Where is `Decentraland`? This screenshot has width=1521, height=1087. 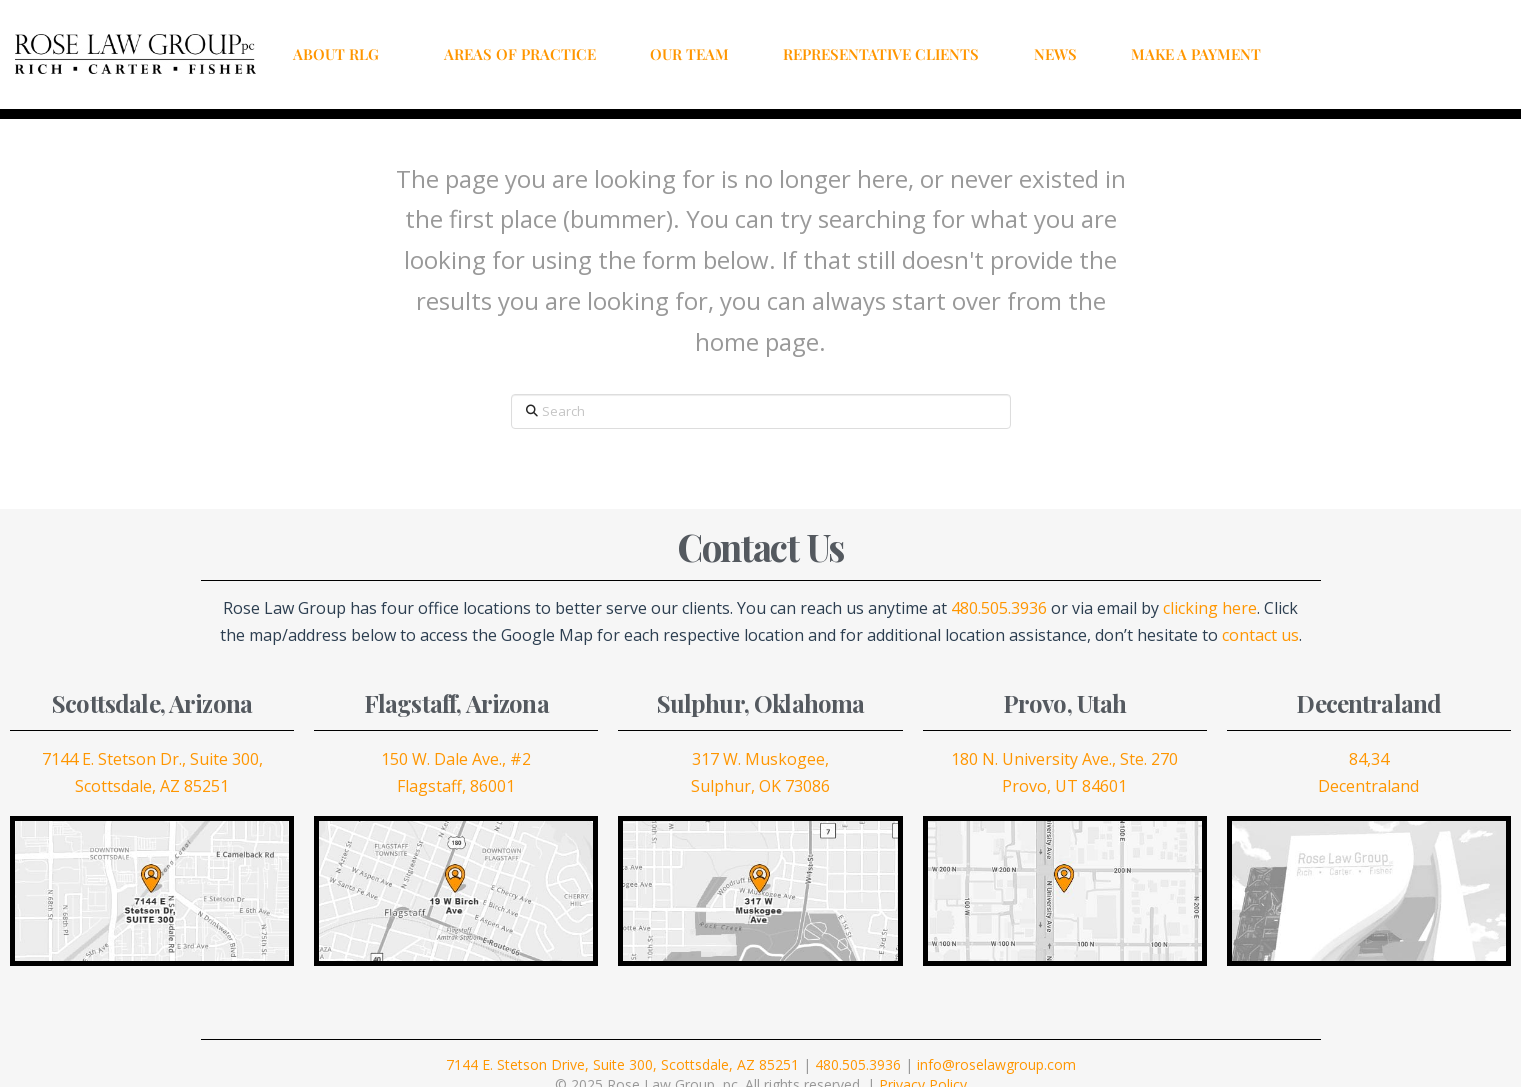
Decentraland is located at coordinates (1368, 786).